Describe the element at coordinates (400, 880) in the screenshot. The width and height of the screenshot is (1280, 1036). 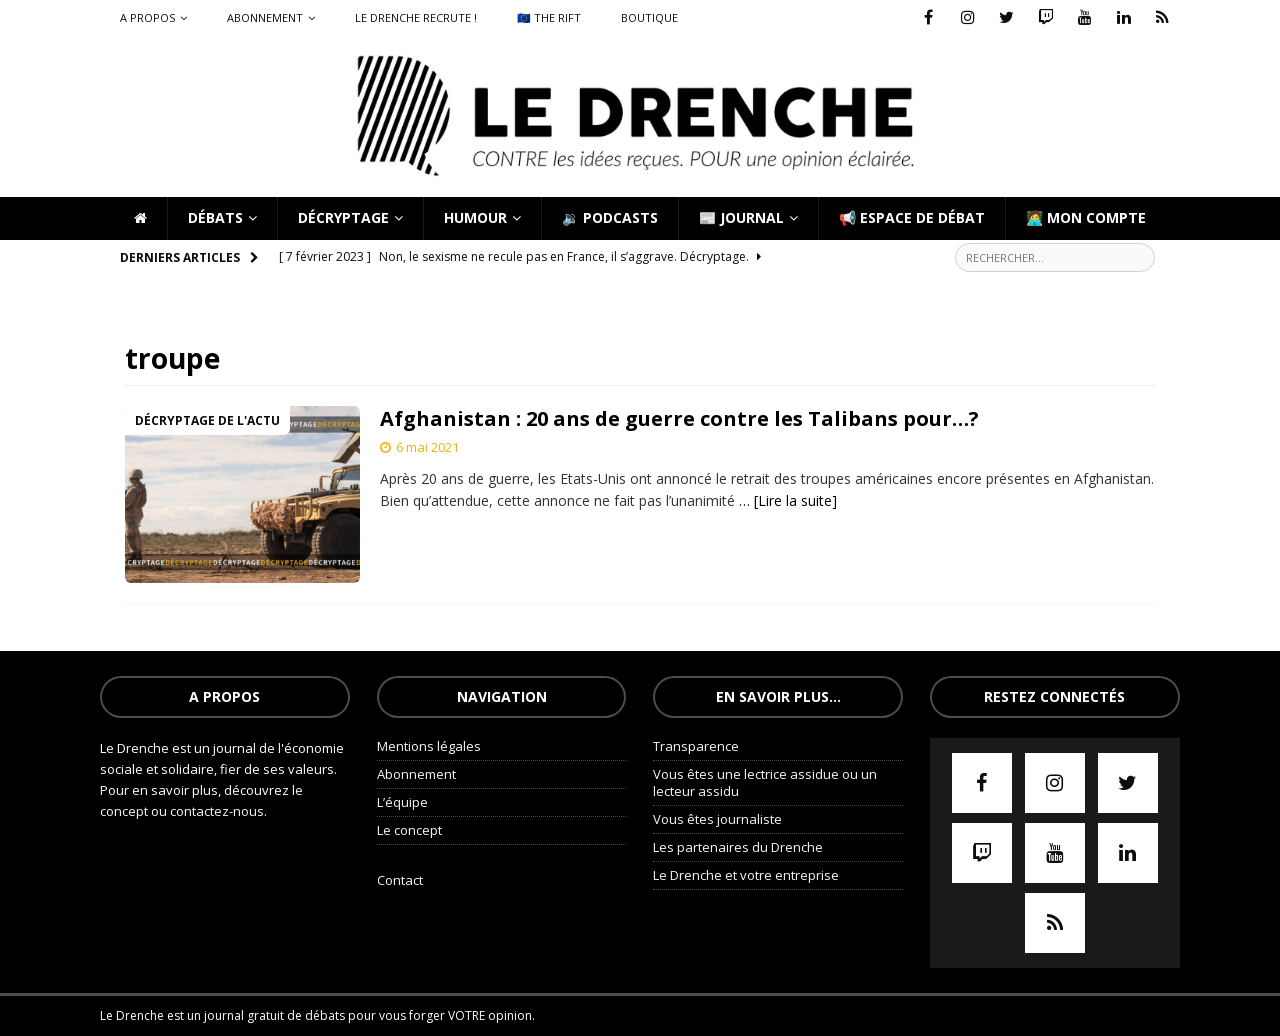
I see `Contact` at that location.